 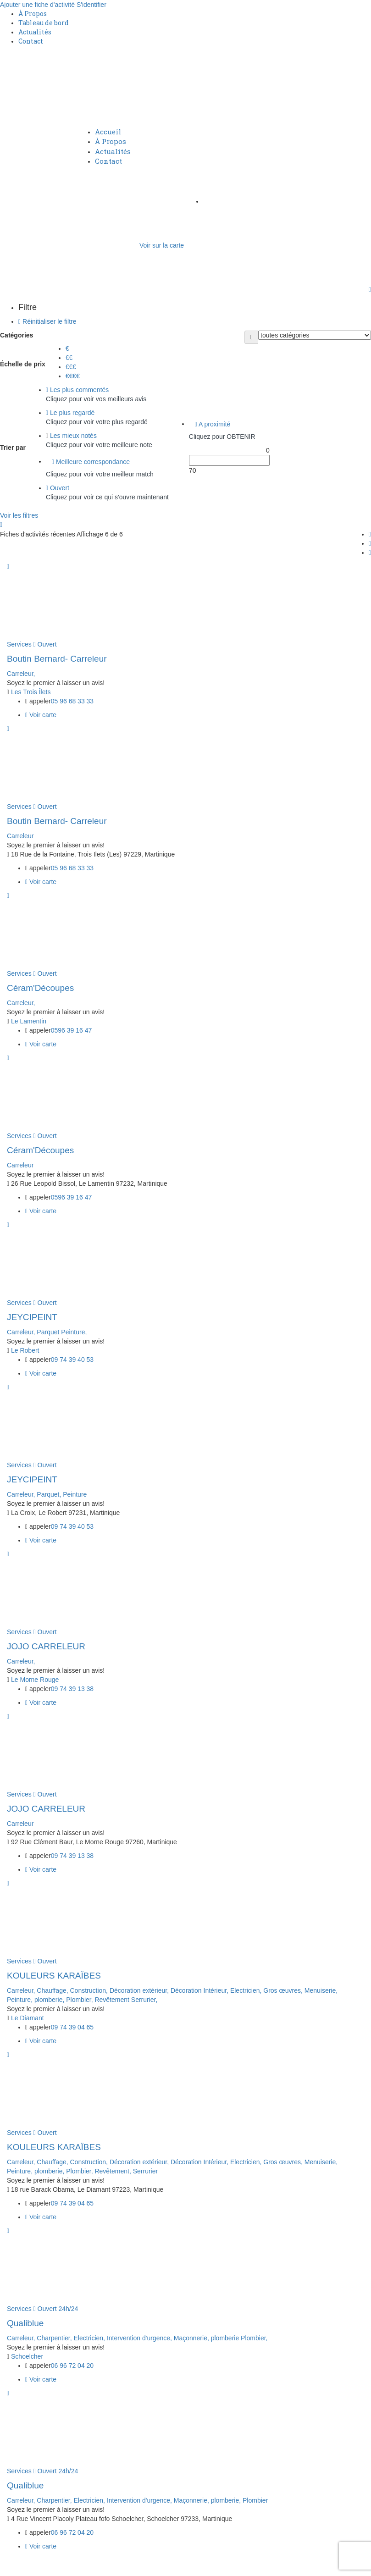 I want to click on Peinture,, so click(x=74, y=1332).